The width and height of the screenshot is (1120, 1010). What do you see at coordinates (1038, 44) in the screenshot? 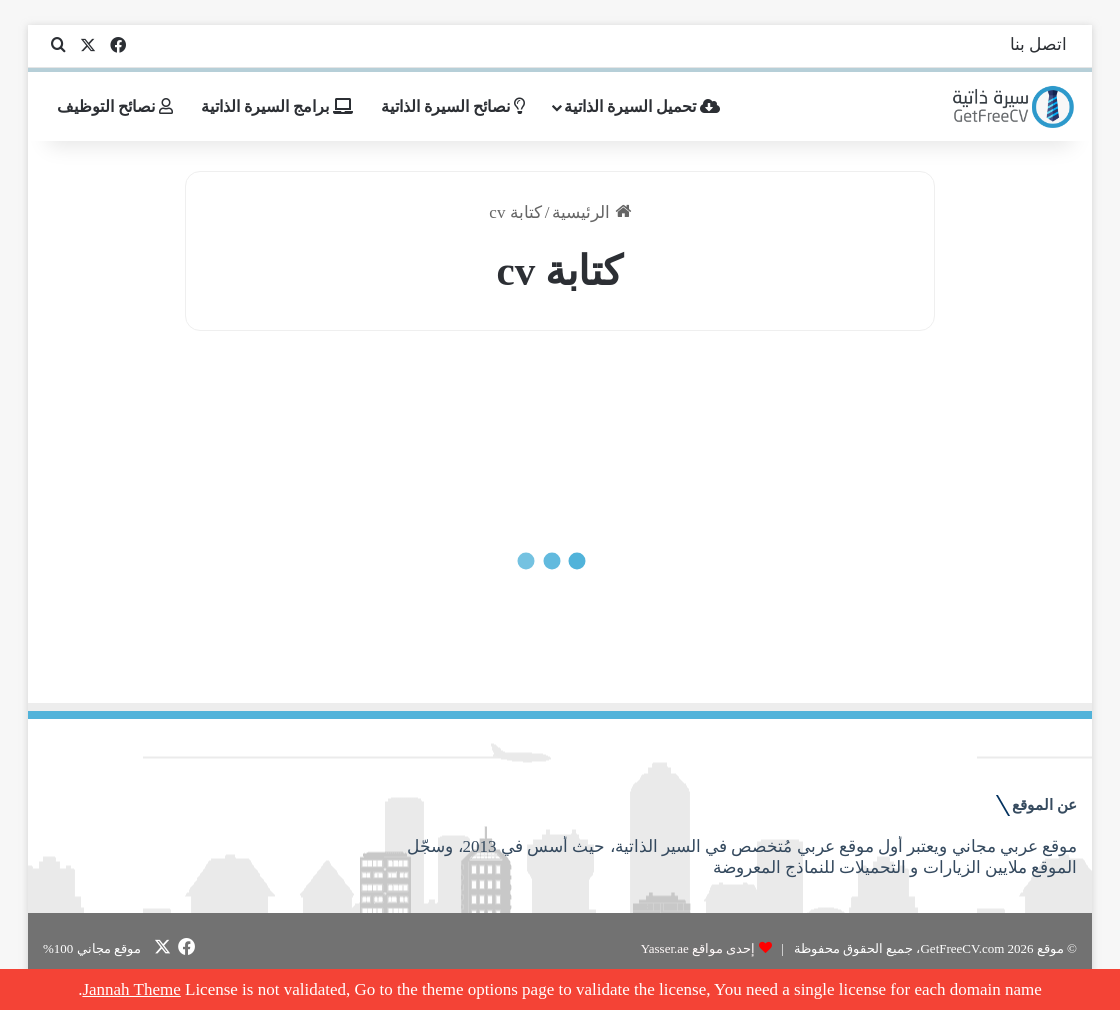
I see `اتصل بنا` at bounding box center [1038, 44].